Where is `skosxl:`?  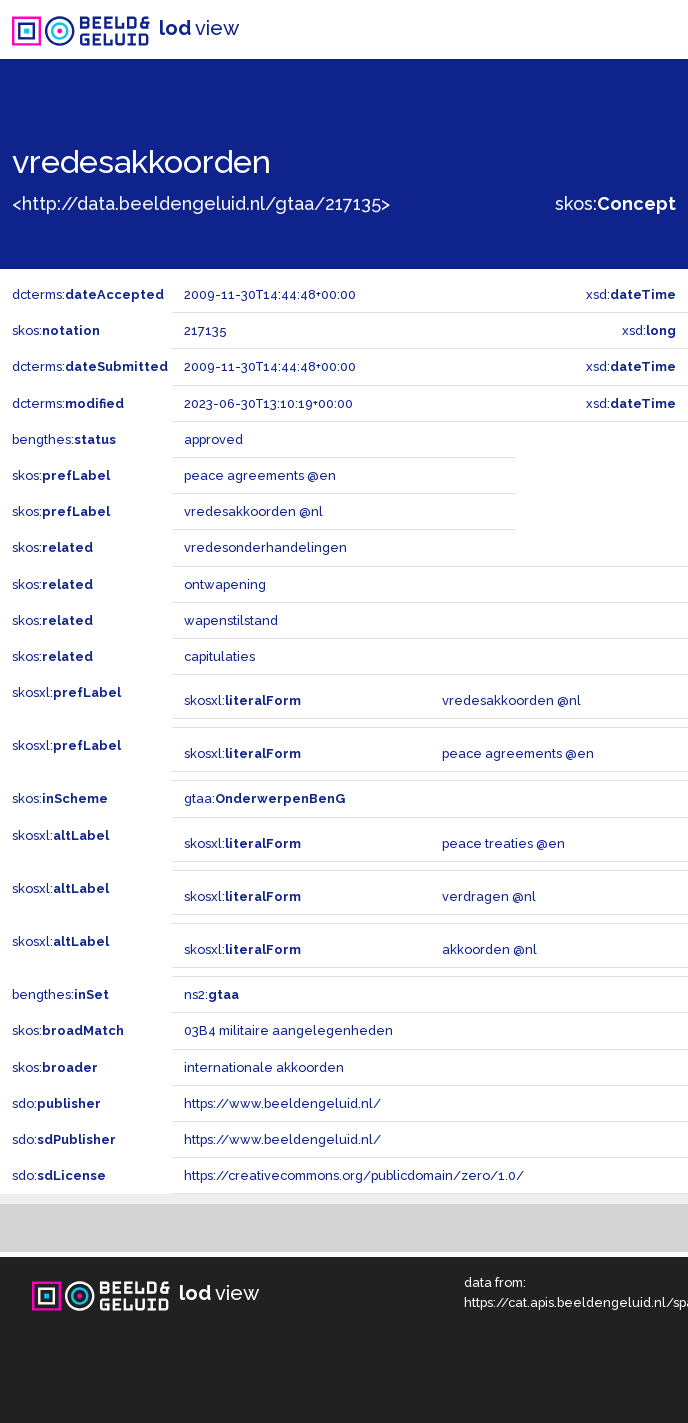
skosxl: is located at coordinates (66, 692).